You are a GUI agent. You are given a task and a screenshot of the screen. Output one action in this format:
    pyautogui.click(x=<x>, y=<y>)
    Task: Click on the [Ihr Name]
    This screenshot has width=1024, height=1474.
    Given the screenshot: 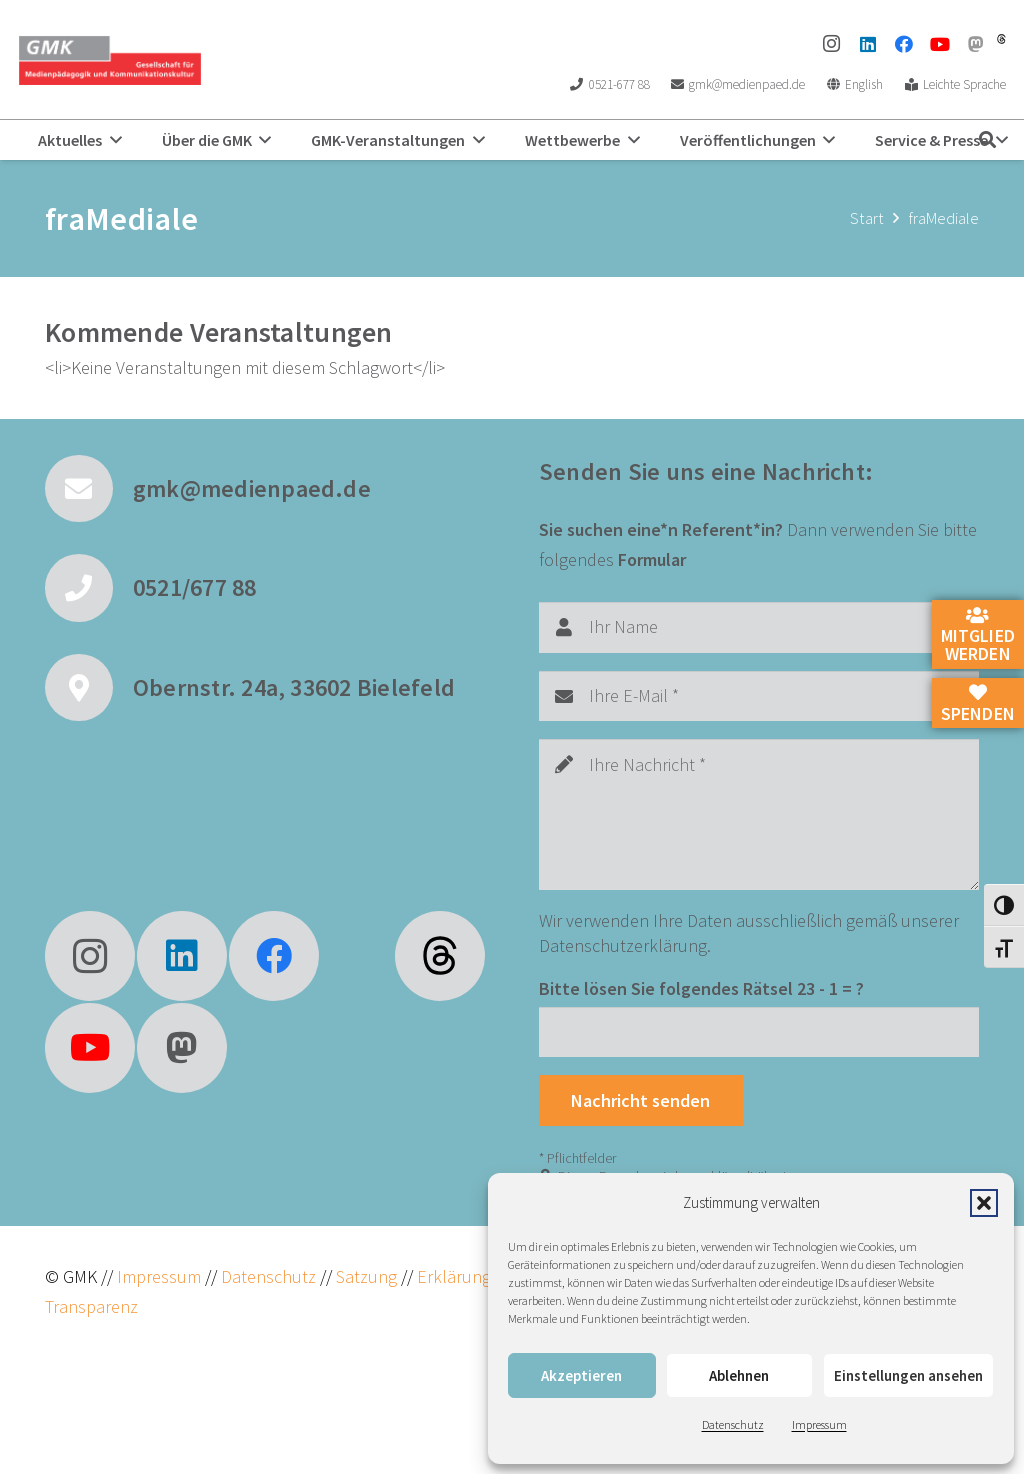 What is the action you would take?
    pyautogui.click(x=759, y=627)
    